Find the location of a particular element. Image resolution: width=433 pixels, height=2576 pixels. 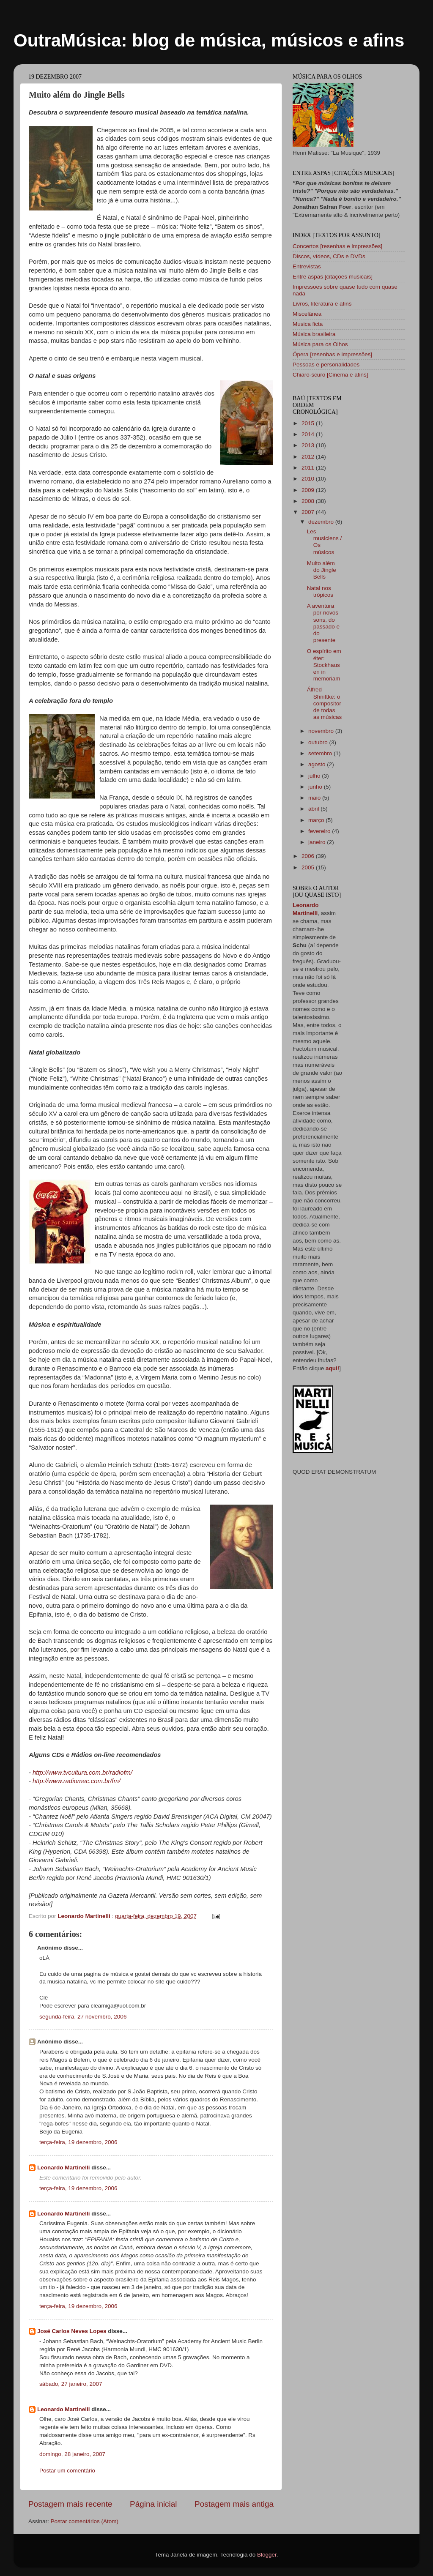

A aventura por novos sons, do passado e do presente is located at coordinates (323, 623).